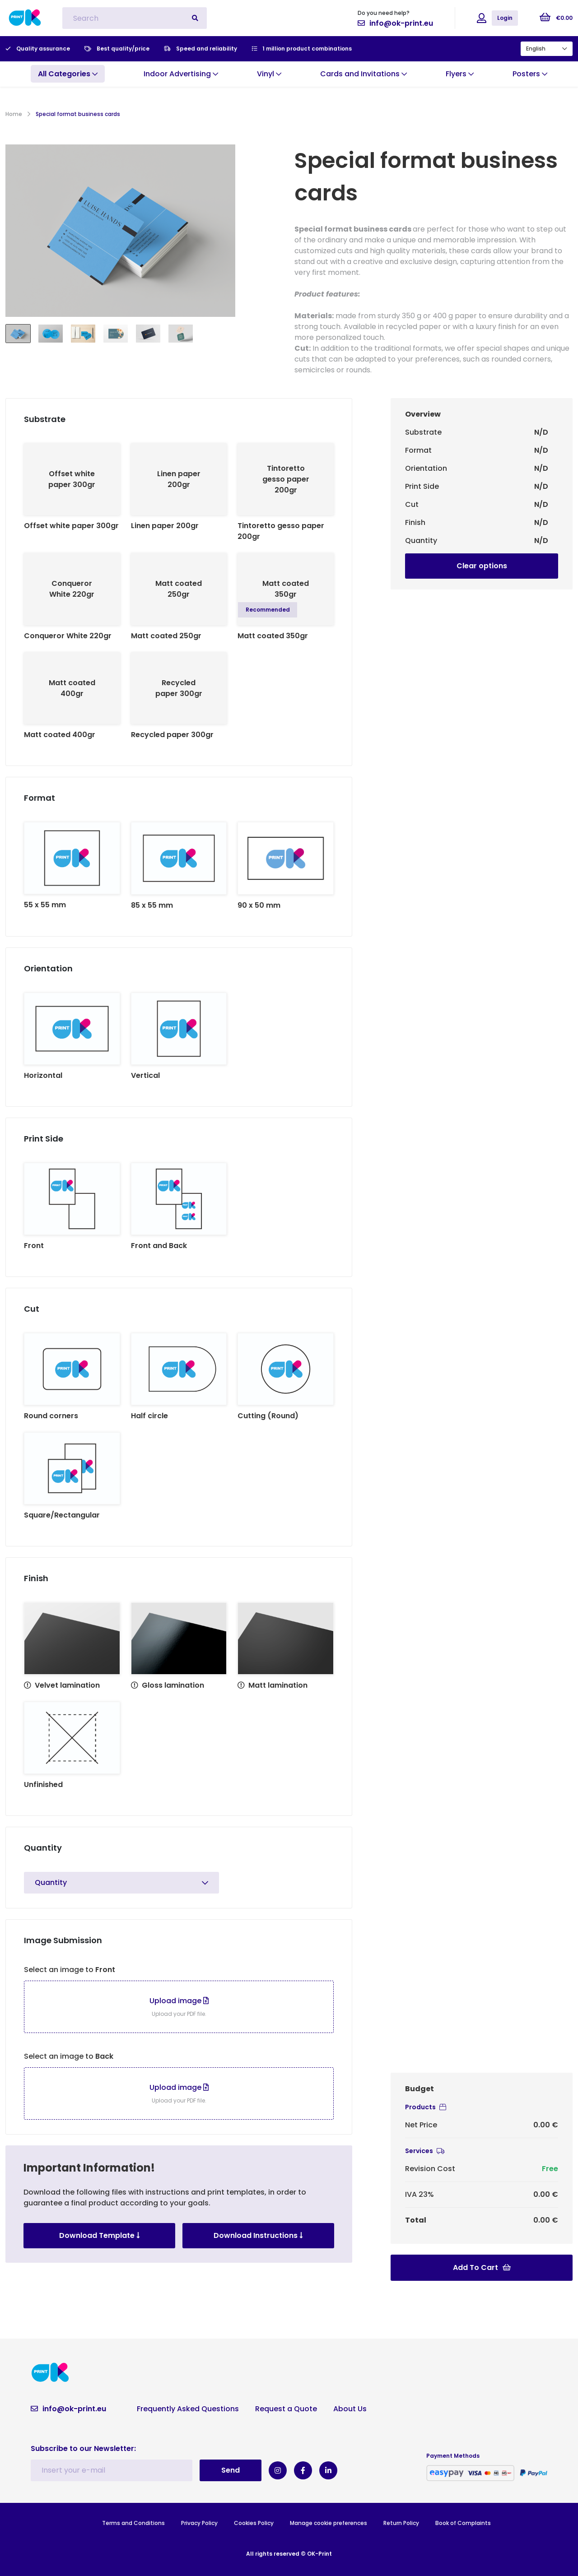  I want to click on Frequently Asked Questions, so click(188, 2409).